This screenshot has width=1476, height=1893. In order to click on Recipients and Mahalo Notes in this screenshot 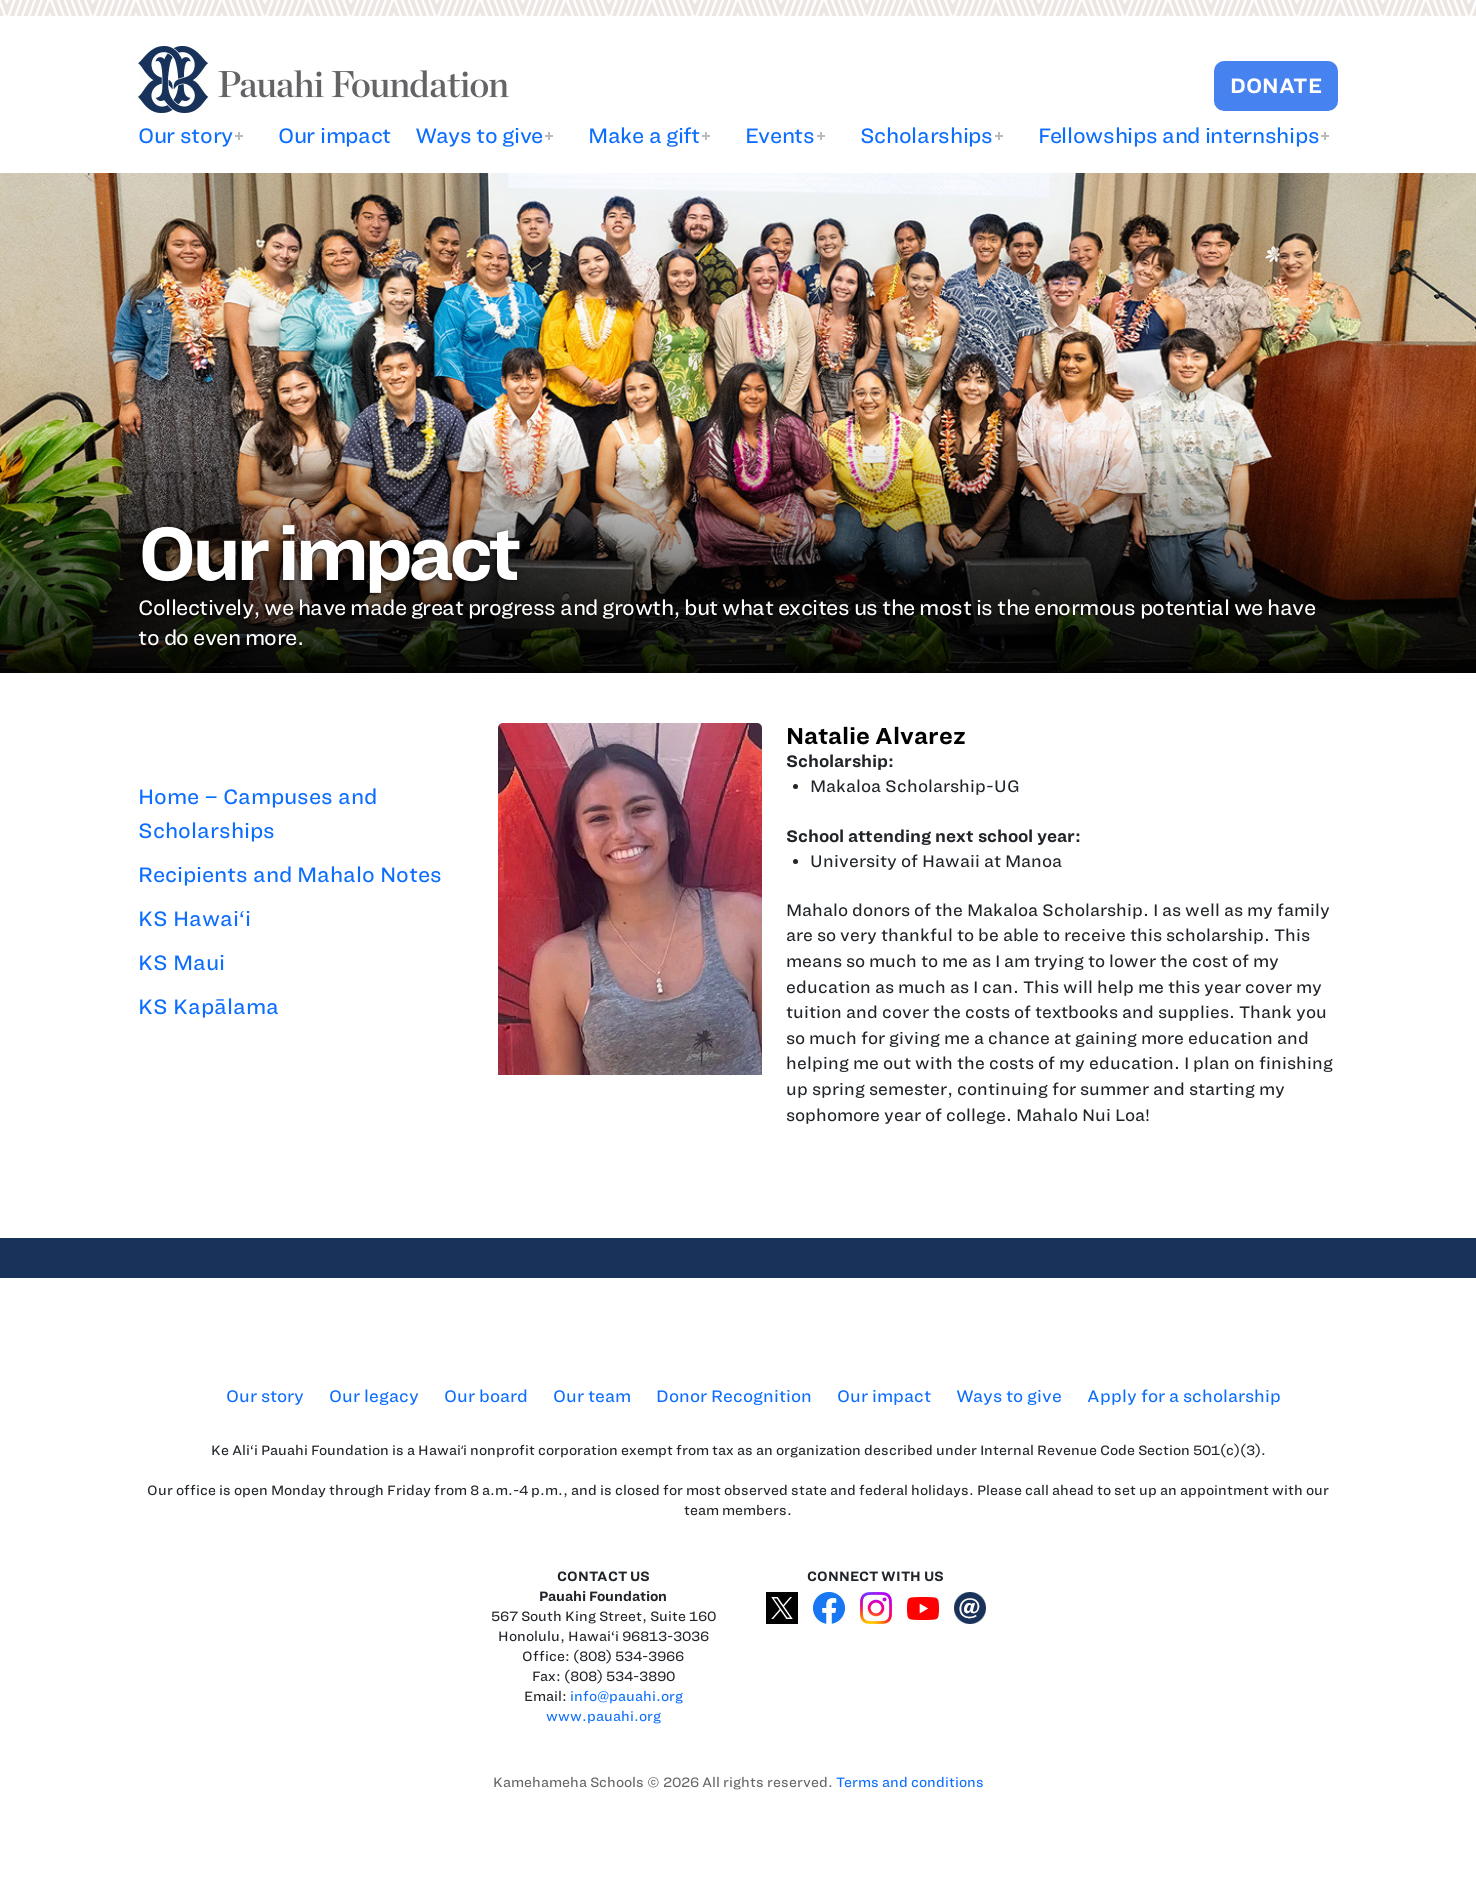, I will do `click(290, 874)`.